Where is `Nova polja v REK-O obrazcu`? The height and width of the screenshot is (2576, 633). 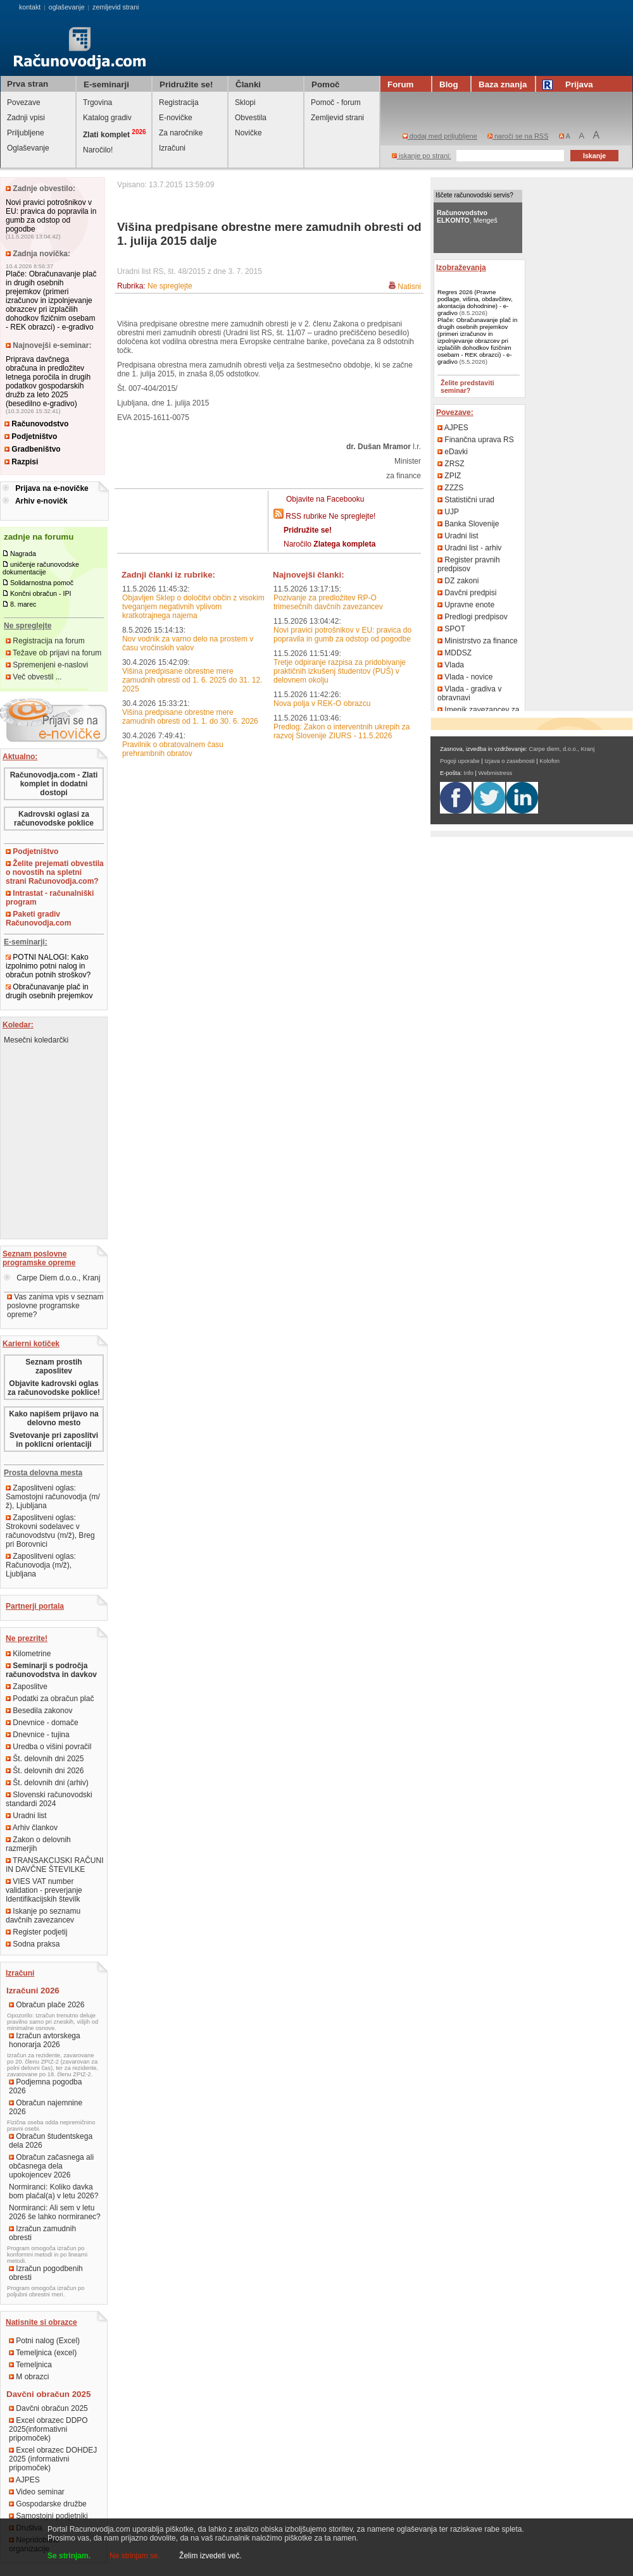 Nova polja v REK-O obrazcu is located at coordinates (321, 703).